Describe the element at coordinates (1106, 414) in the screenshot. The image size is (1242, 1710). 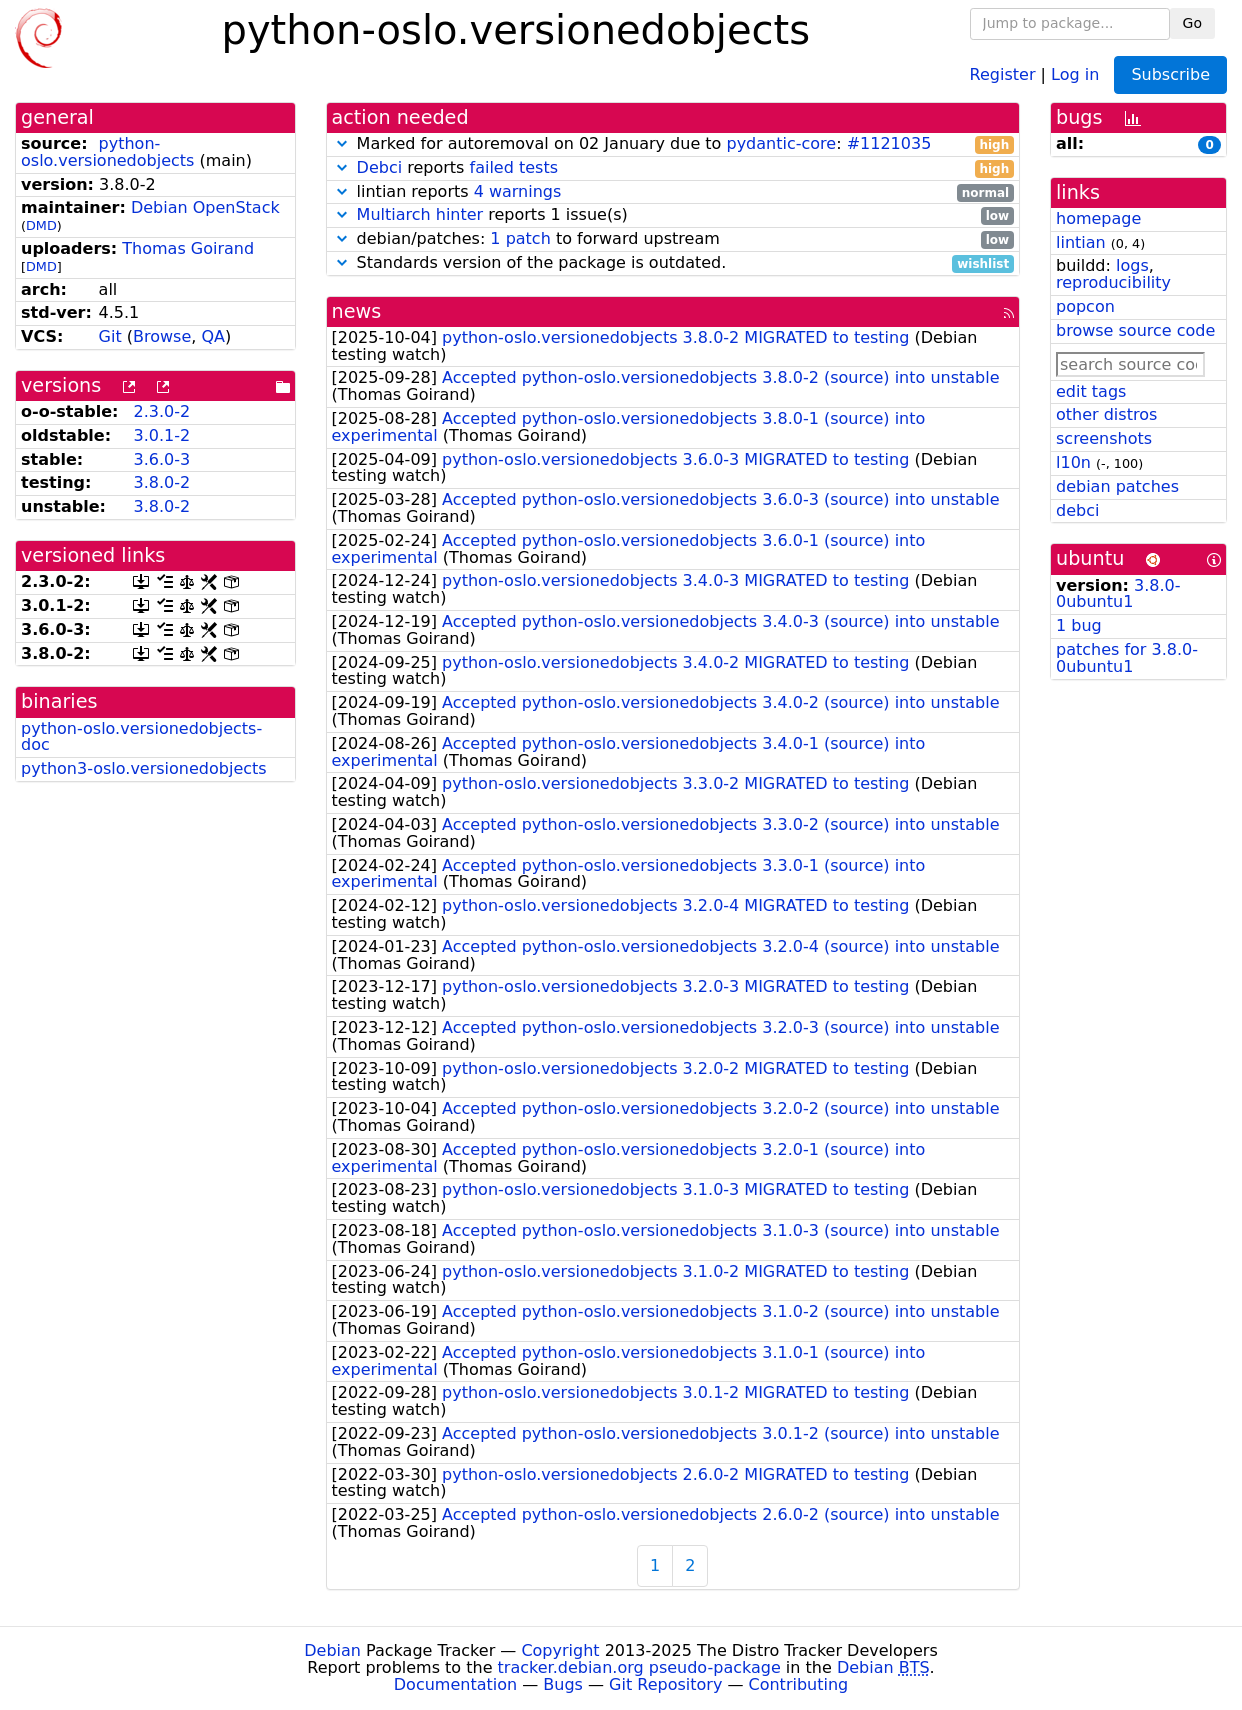
I see `other distros` at that location.